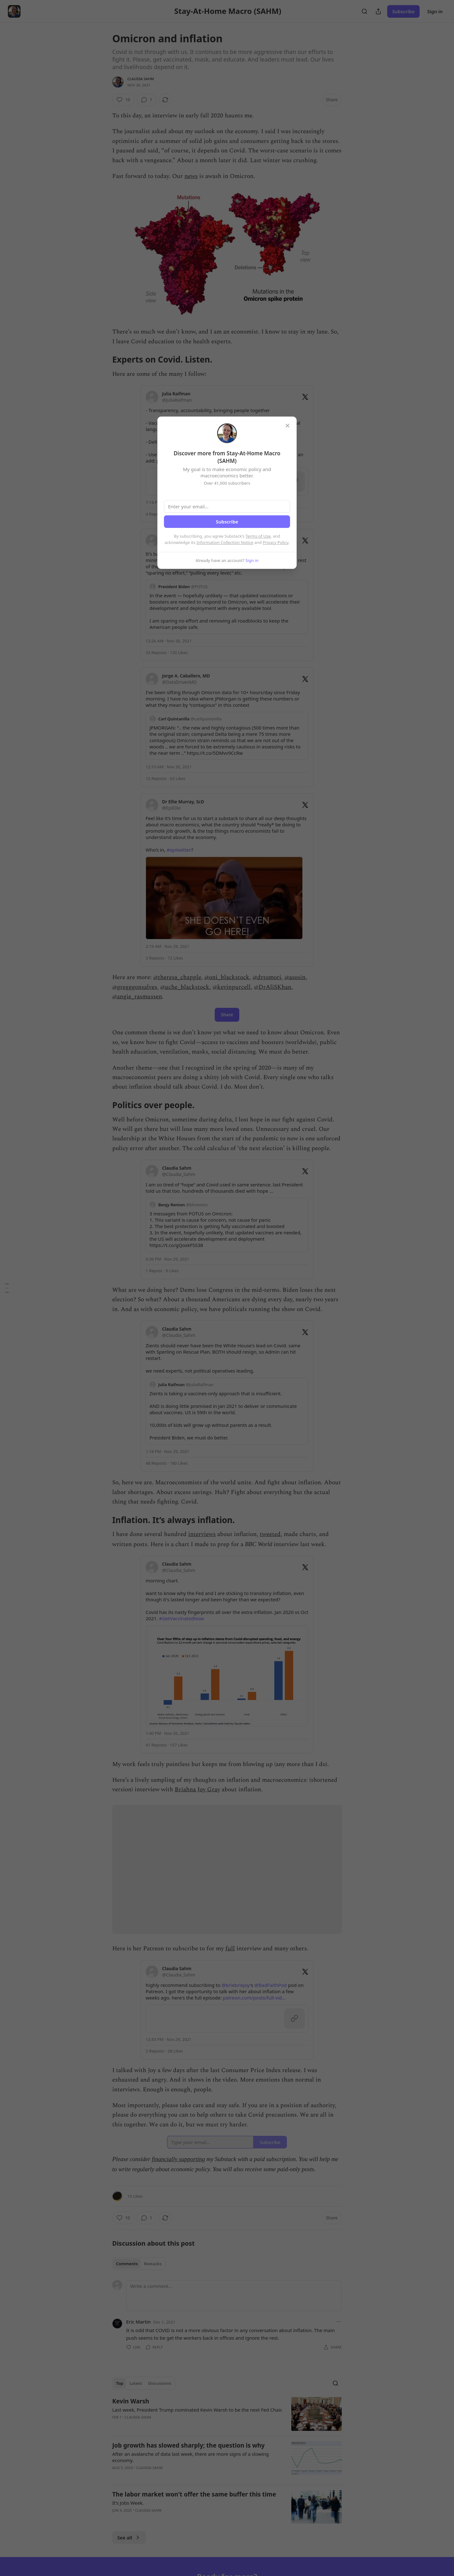 This screenshot has height=2576, width=454. What do you see at coordinates (140, 78) in the screenshot?
I see `Claudia Sahm` at bounding box center [140, 78].